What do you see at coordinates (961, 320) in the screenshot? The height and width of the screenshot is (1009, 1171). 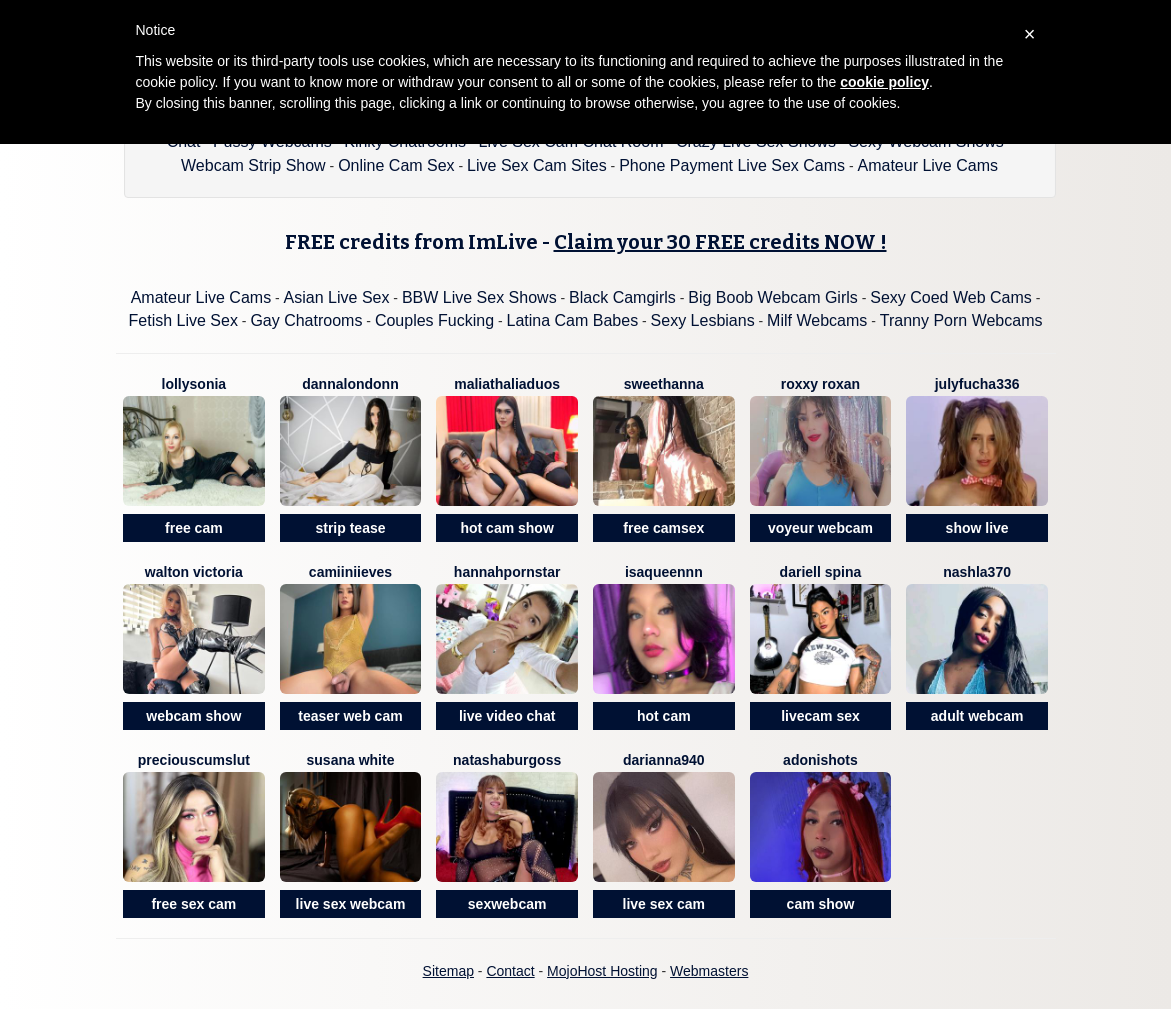 I see `Tranny Porn Webcams` at bounding box center [961, 320].